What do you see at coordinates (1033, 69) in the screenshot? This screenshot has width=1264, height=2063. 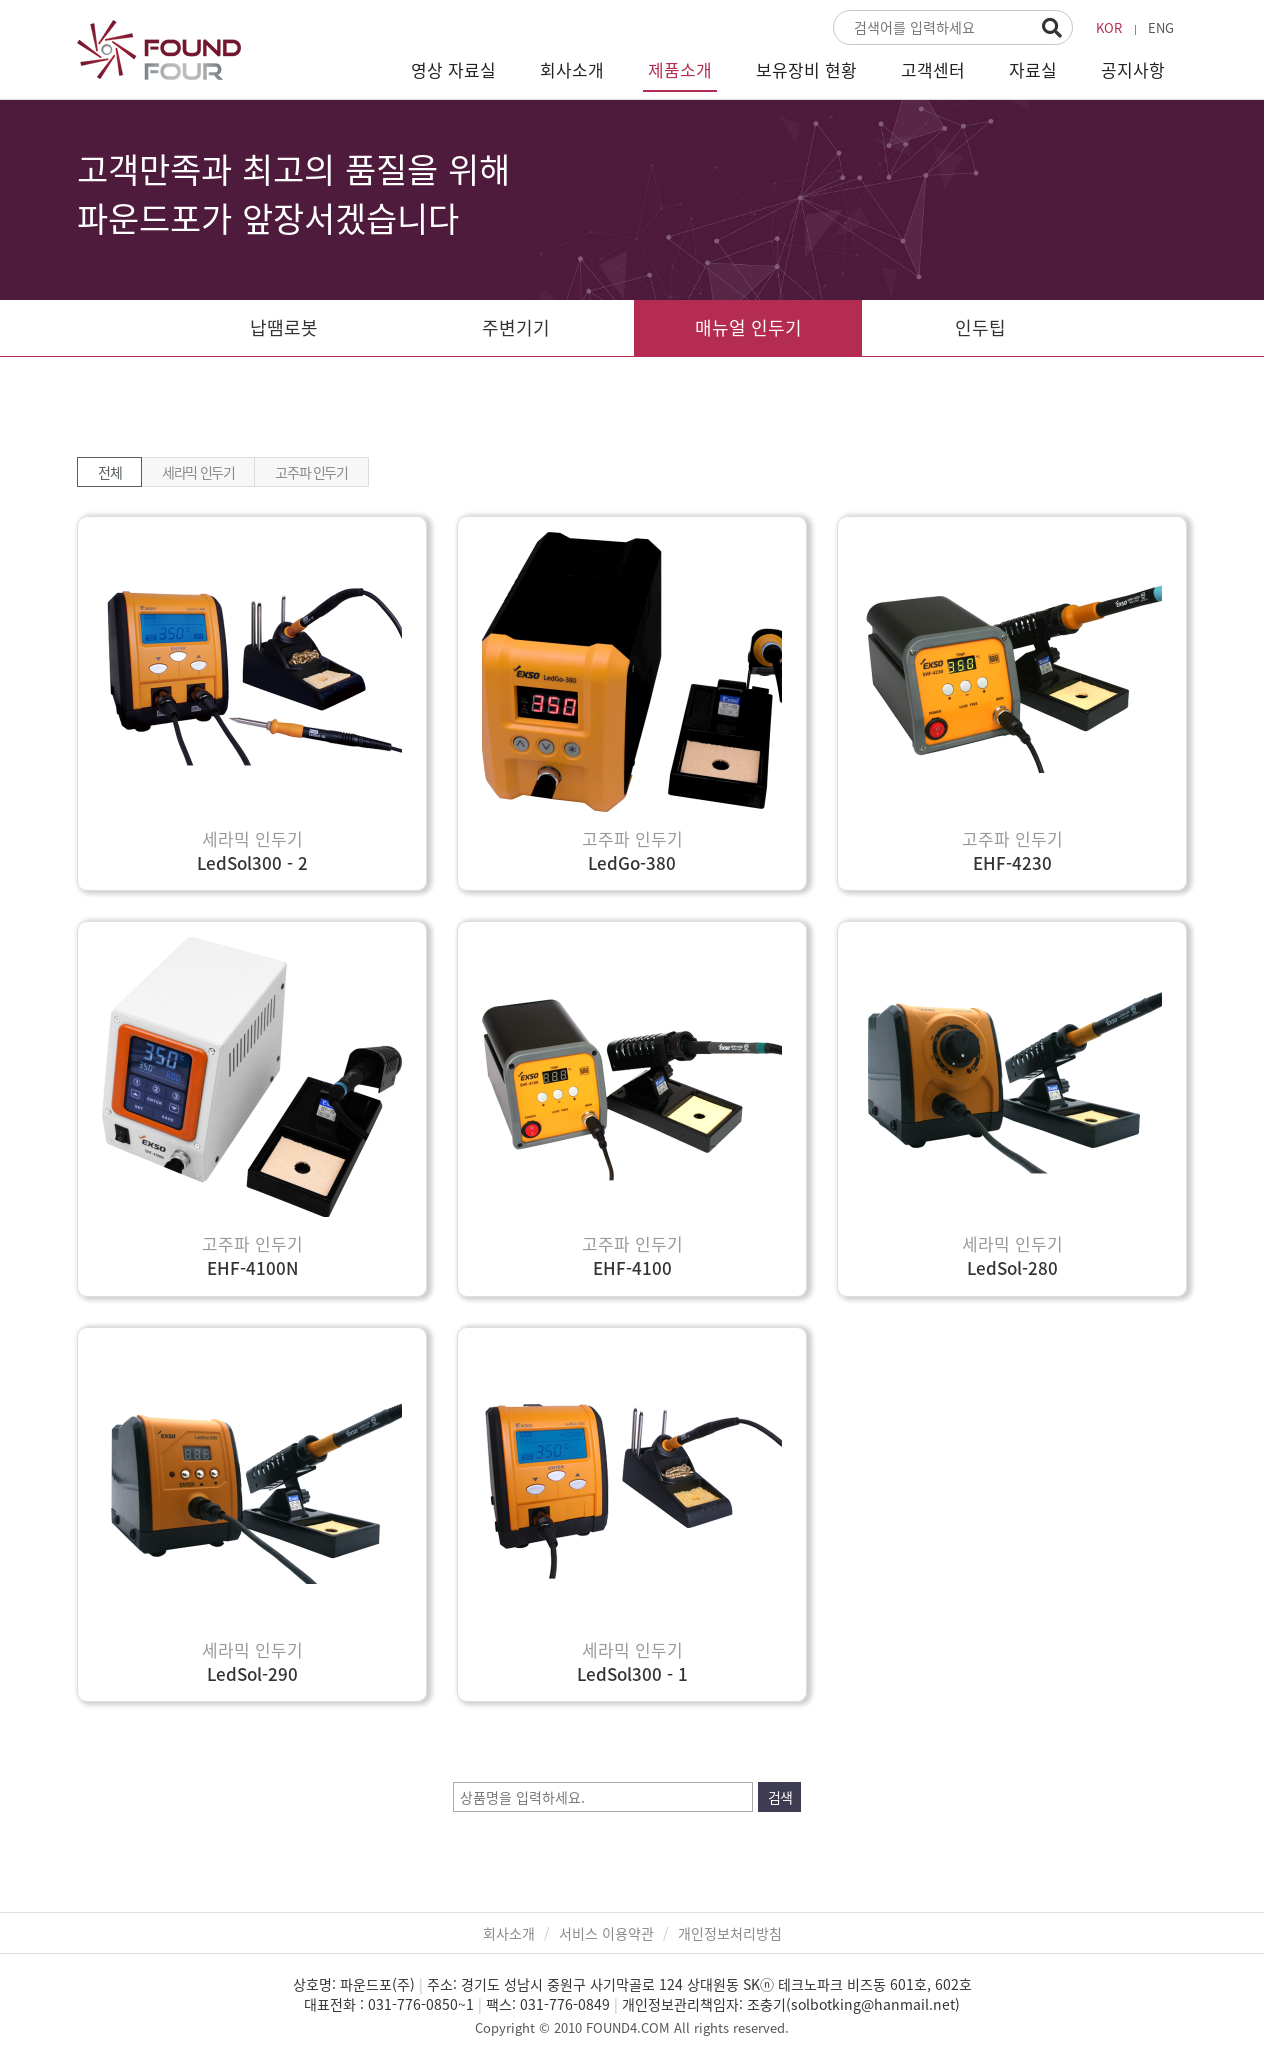 I see `자료실` at bounding box center [1033, 69].